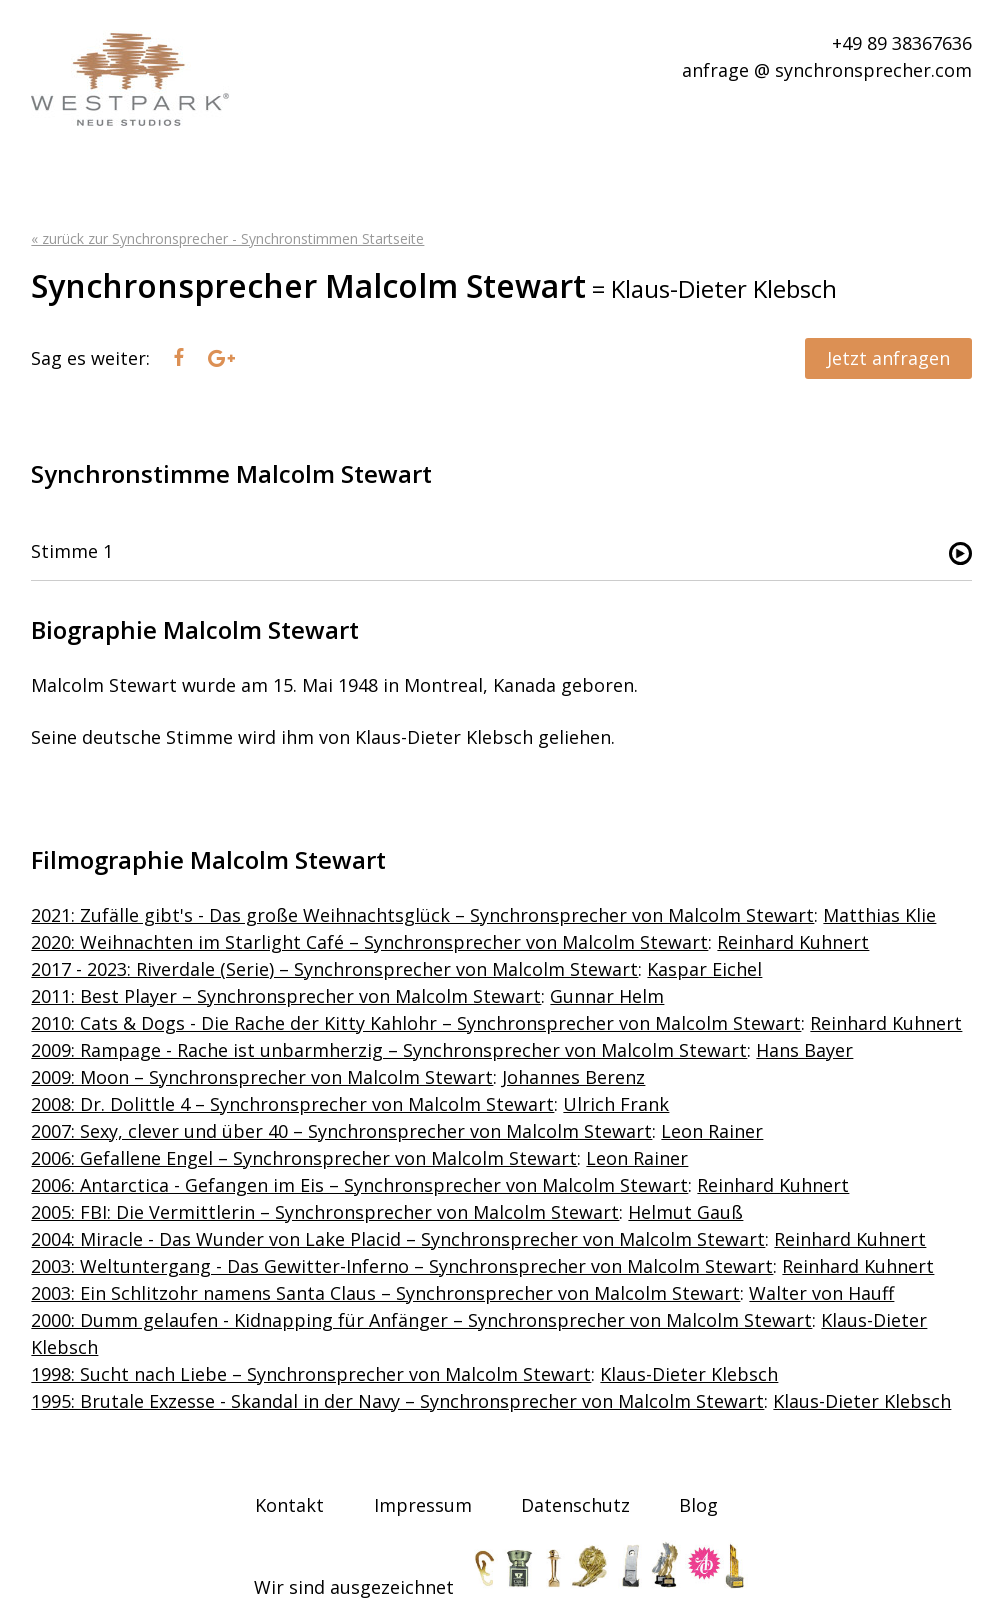  Describe the element at coordinates (704, 969) in the screenshot. I see `Kaspar Eichel` at that location.